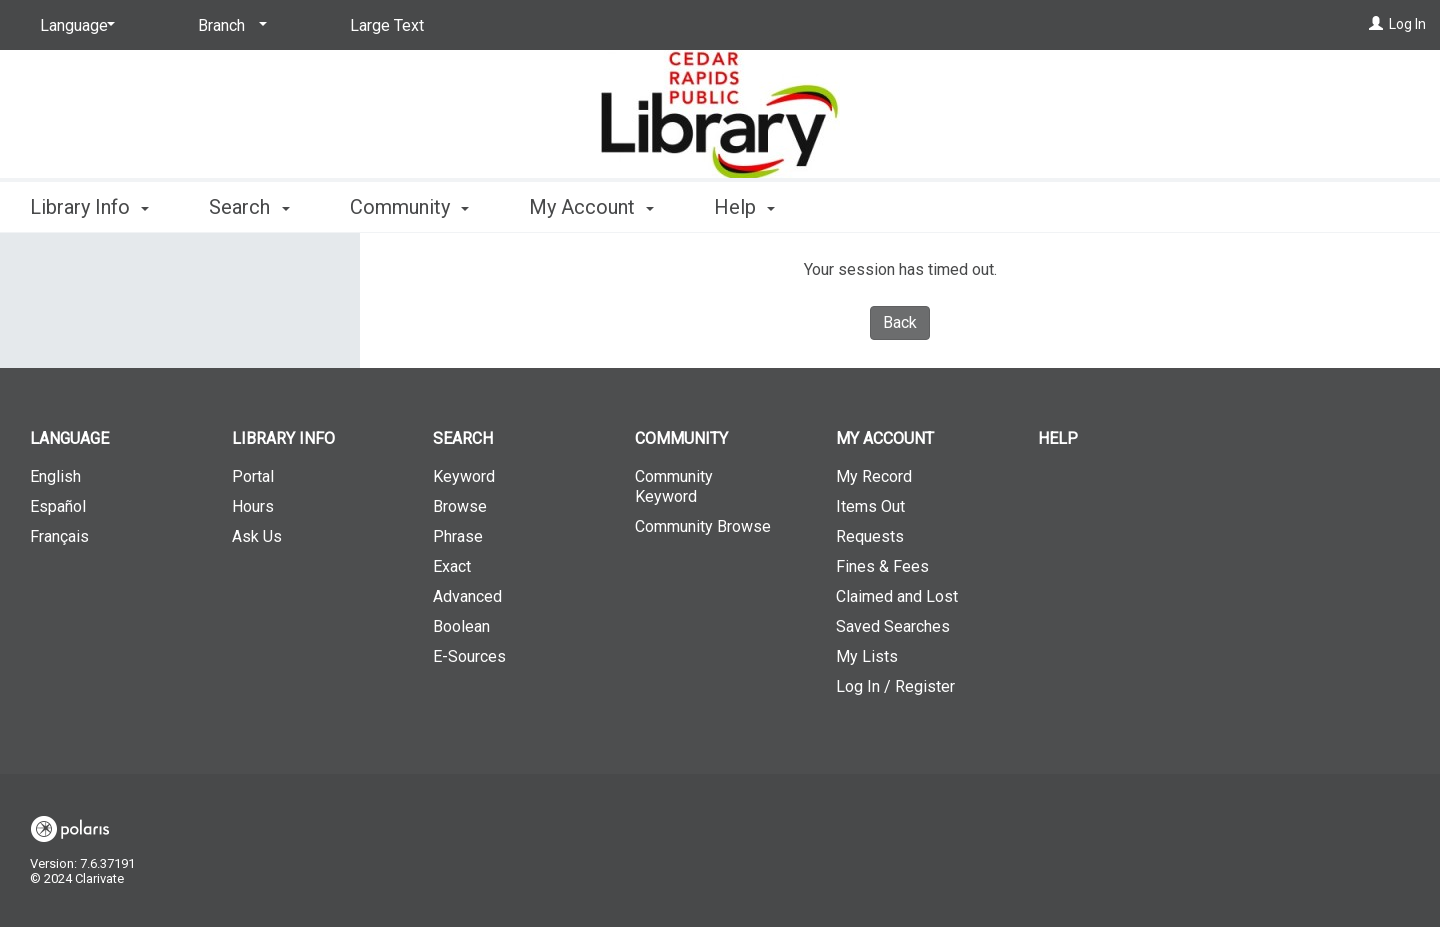 The width and height of the screenshot is (1440, 927). What do you see at coordinates (249, 207) in the screenshot?
I see `Search [button]` at bounding box center [249, 207].